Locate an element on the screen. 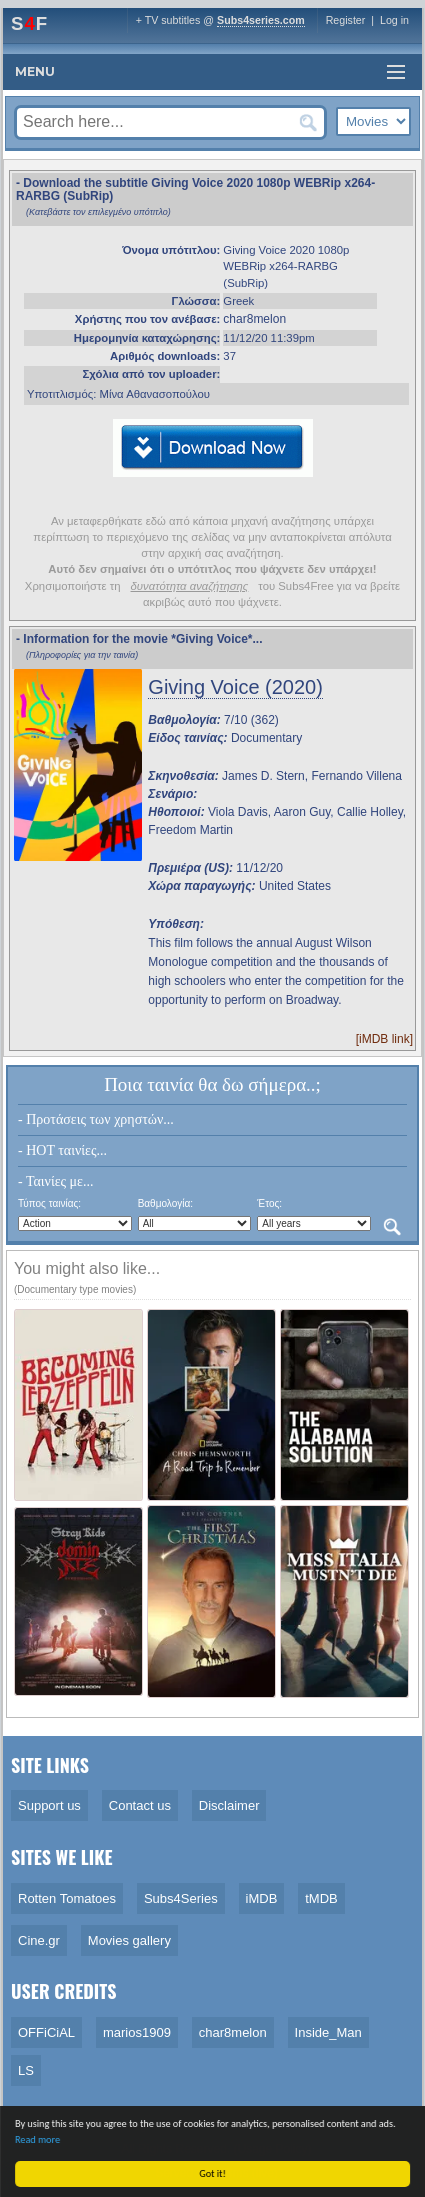  Cine.gr is located at coordinates (39, 1940).